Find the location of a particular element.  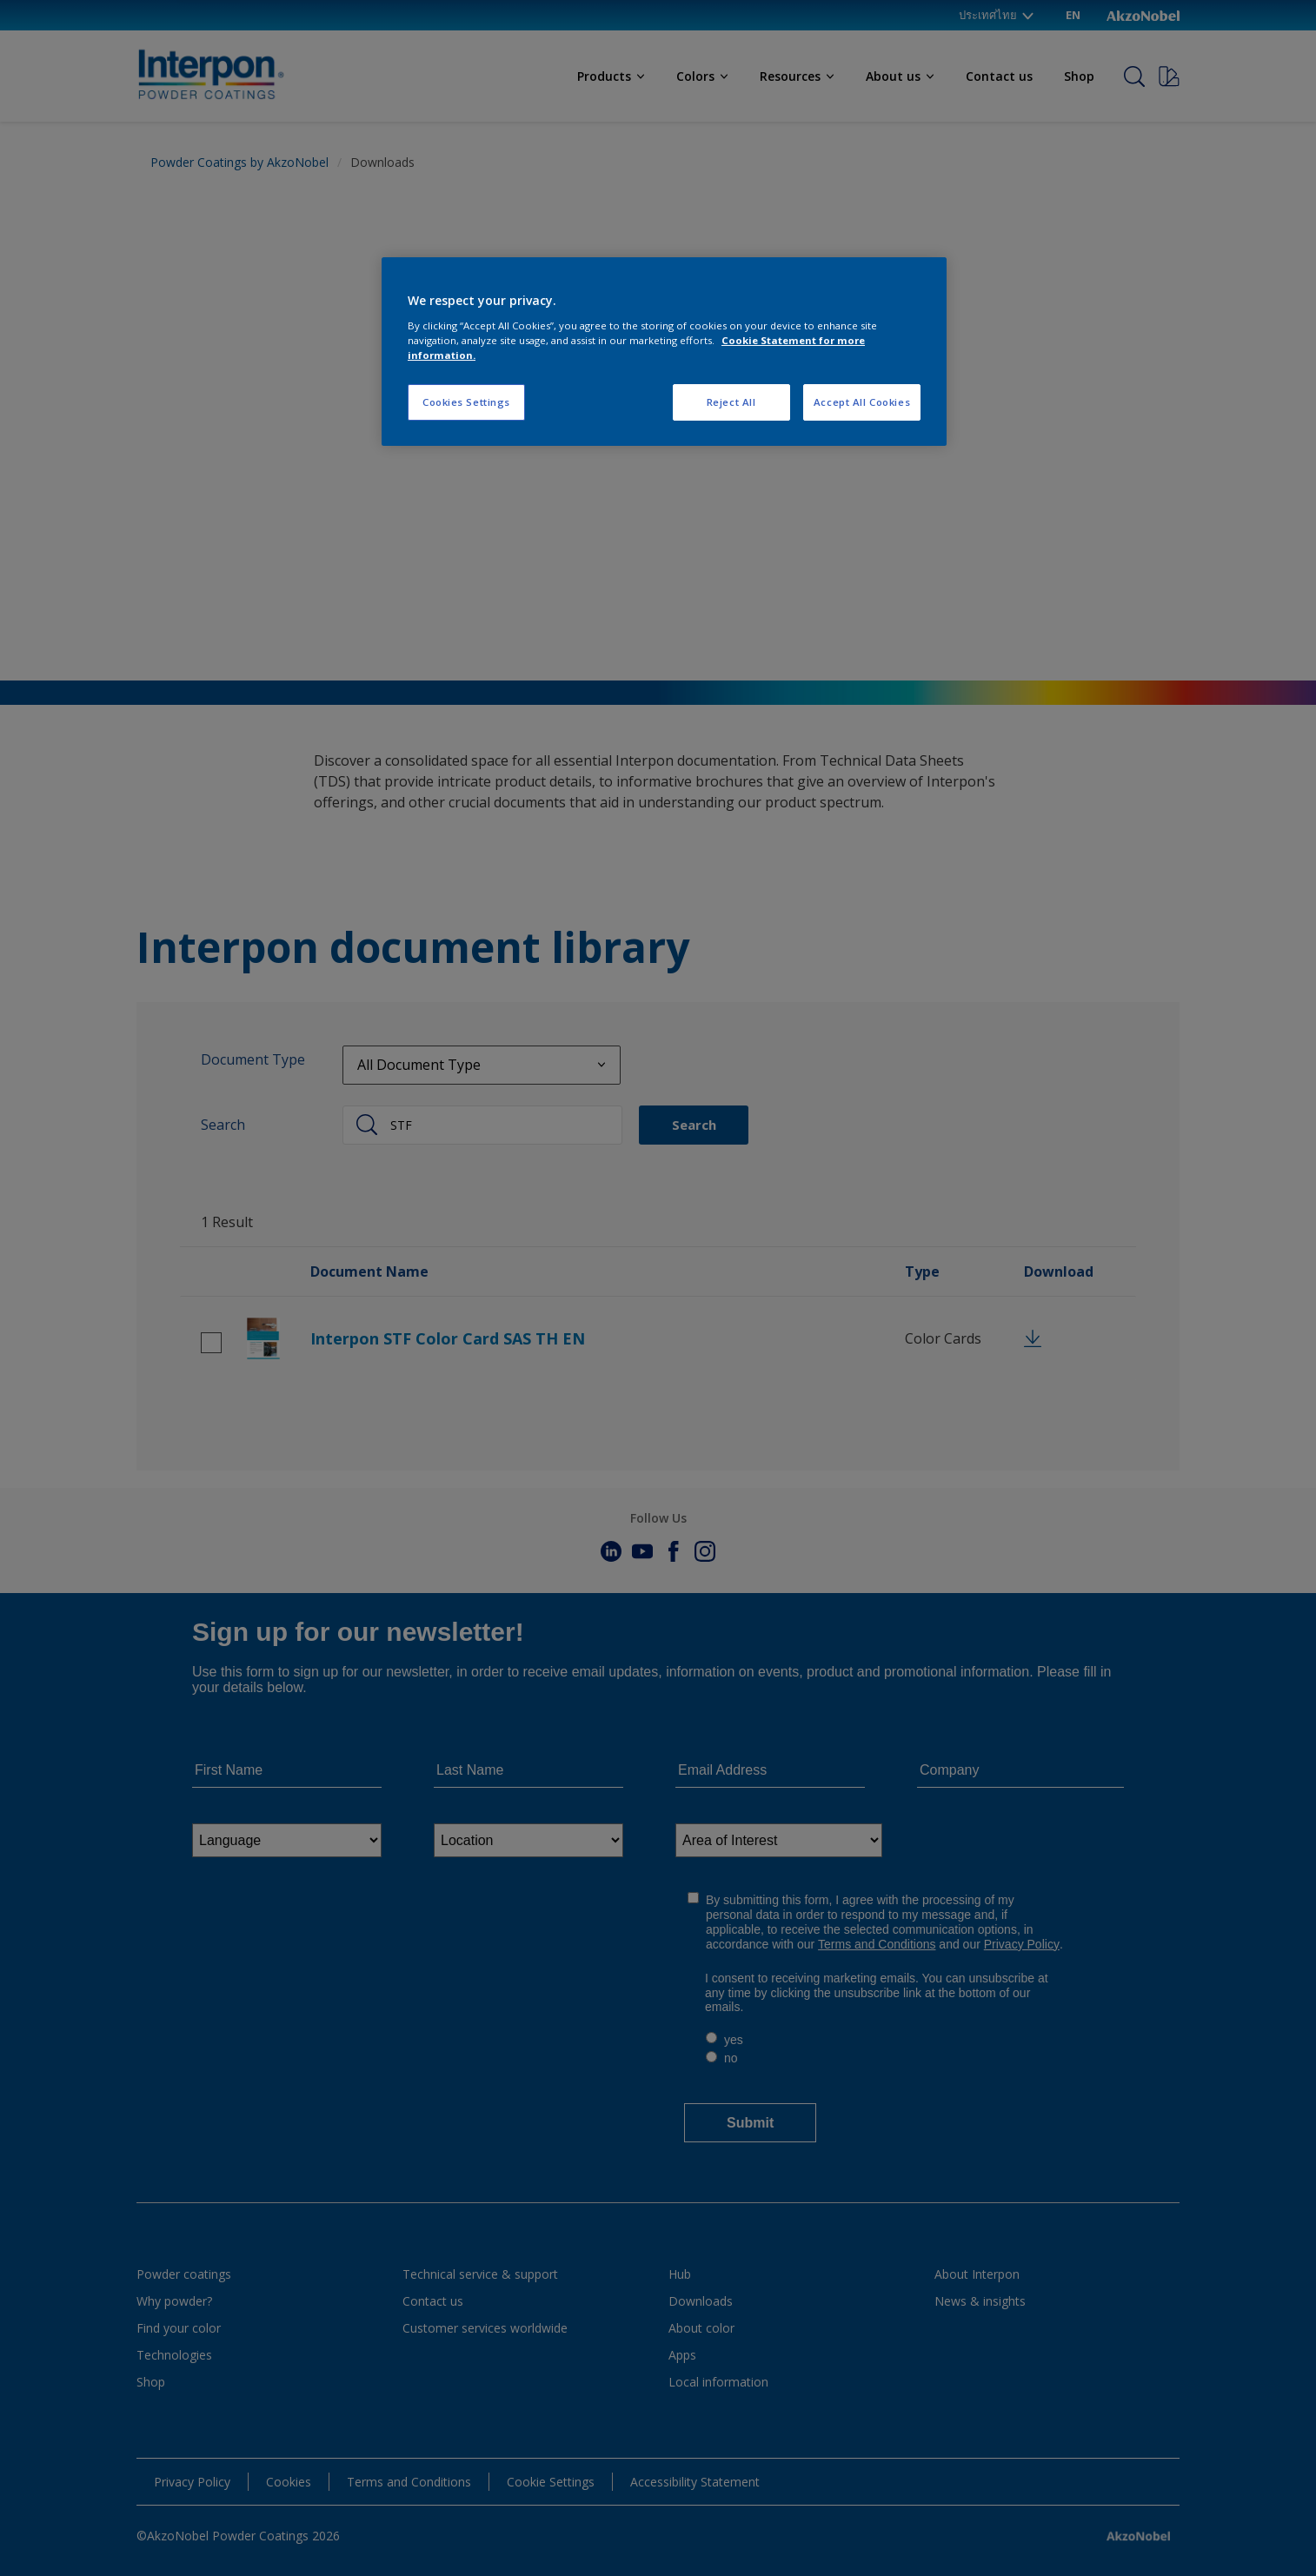

Cookies Settings [Cookies Settings, Opens the preference center dialog] is located at coordinates (466, 401).